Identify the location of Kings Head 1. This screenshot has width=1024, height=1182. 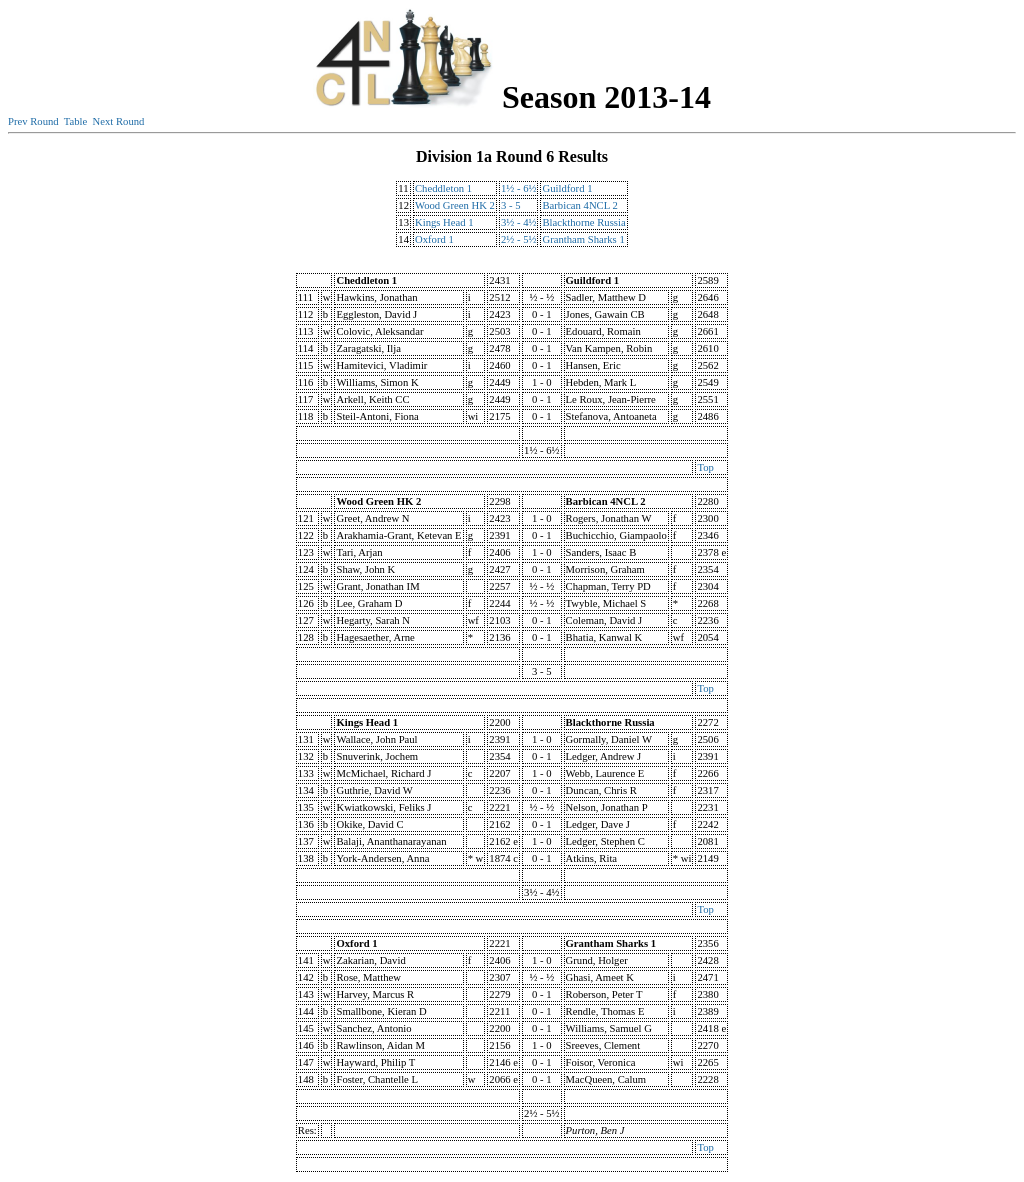
(444, 222).